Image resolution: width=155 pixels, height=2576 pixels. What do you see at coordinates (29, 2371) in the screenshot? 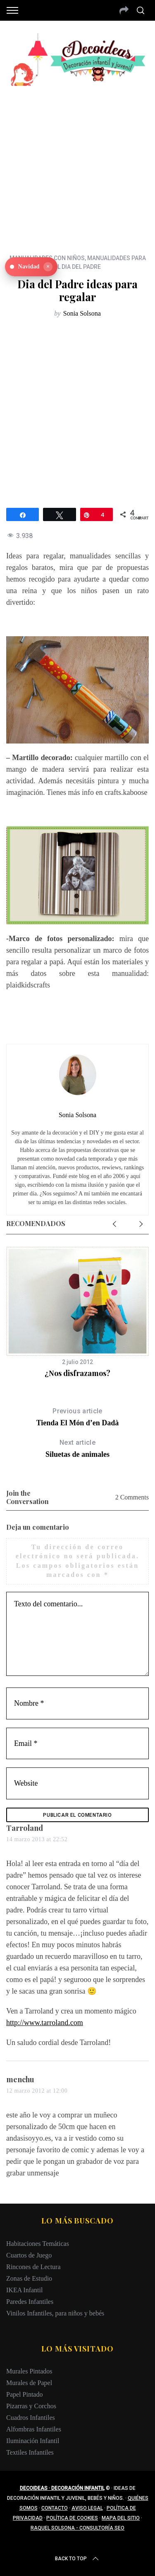
I see `Murales Pintados` at bounding box center [29, 2371].